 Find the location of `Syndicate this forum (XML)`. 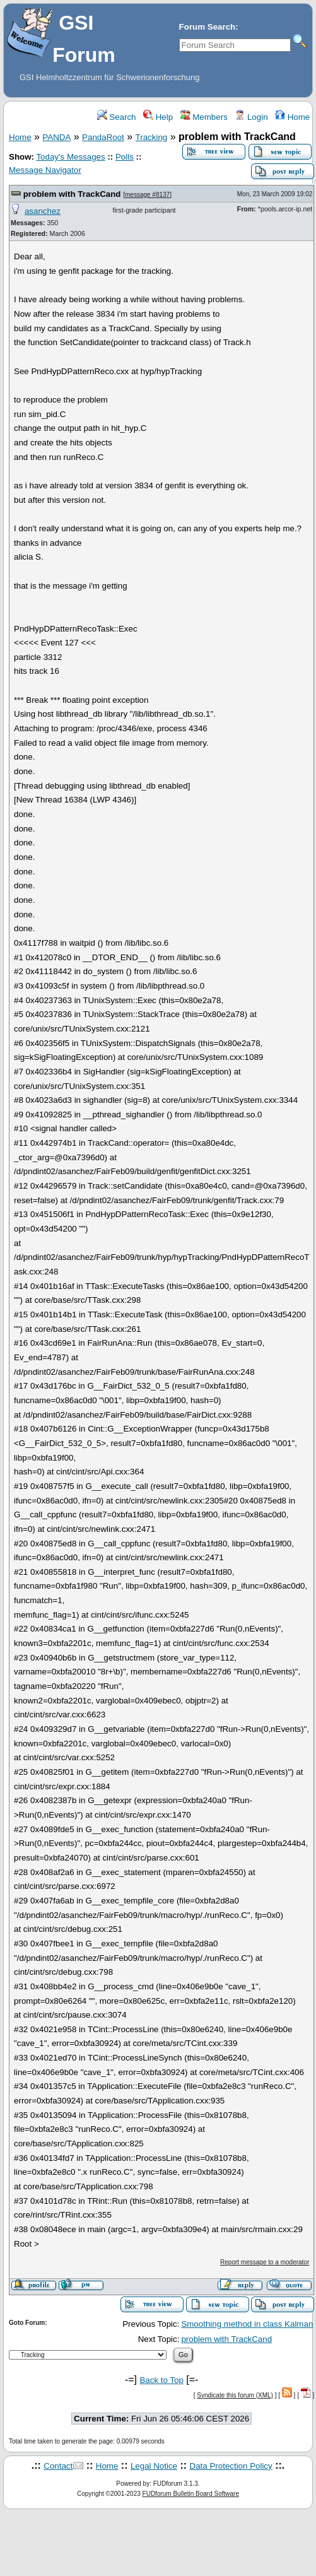

Syndicate this forum (XML) is located at coordinates (235, 2395).